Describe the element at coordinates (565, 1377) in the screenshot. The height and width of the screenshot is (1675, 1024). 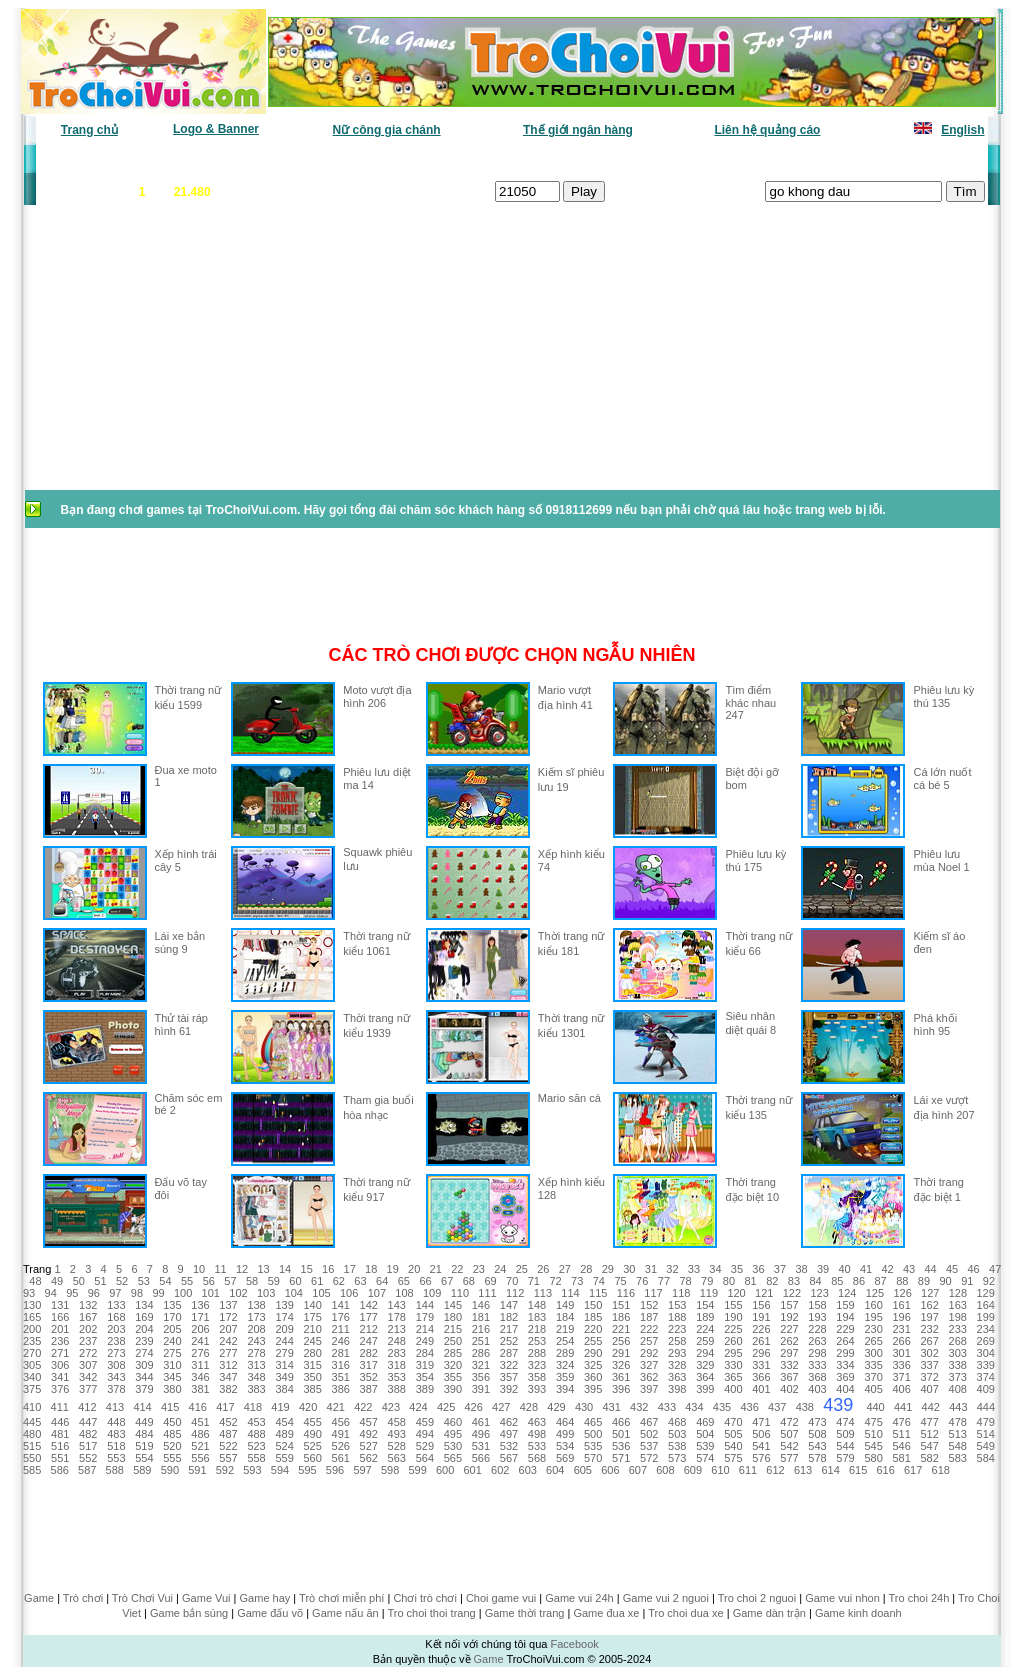
I see `359` at that location.